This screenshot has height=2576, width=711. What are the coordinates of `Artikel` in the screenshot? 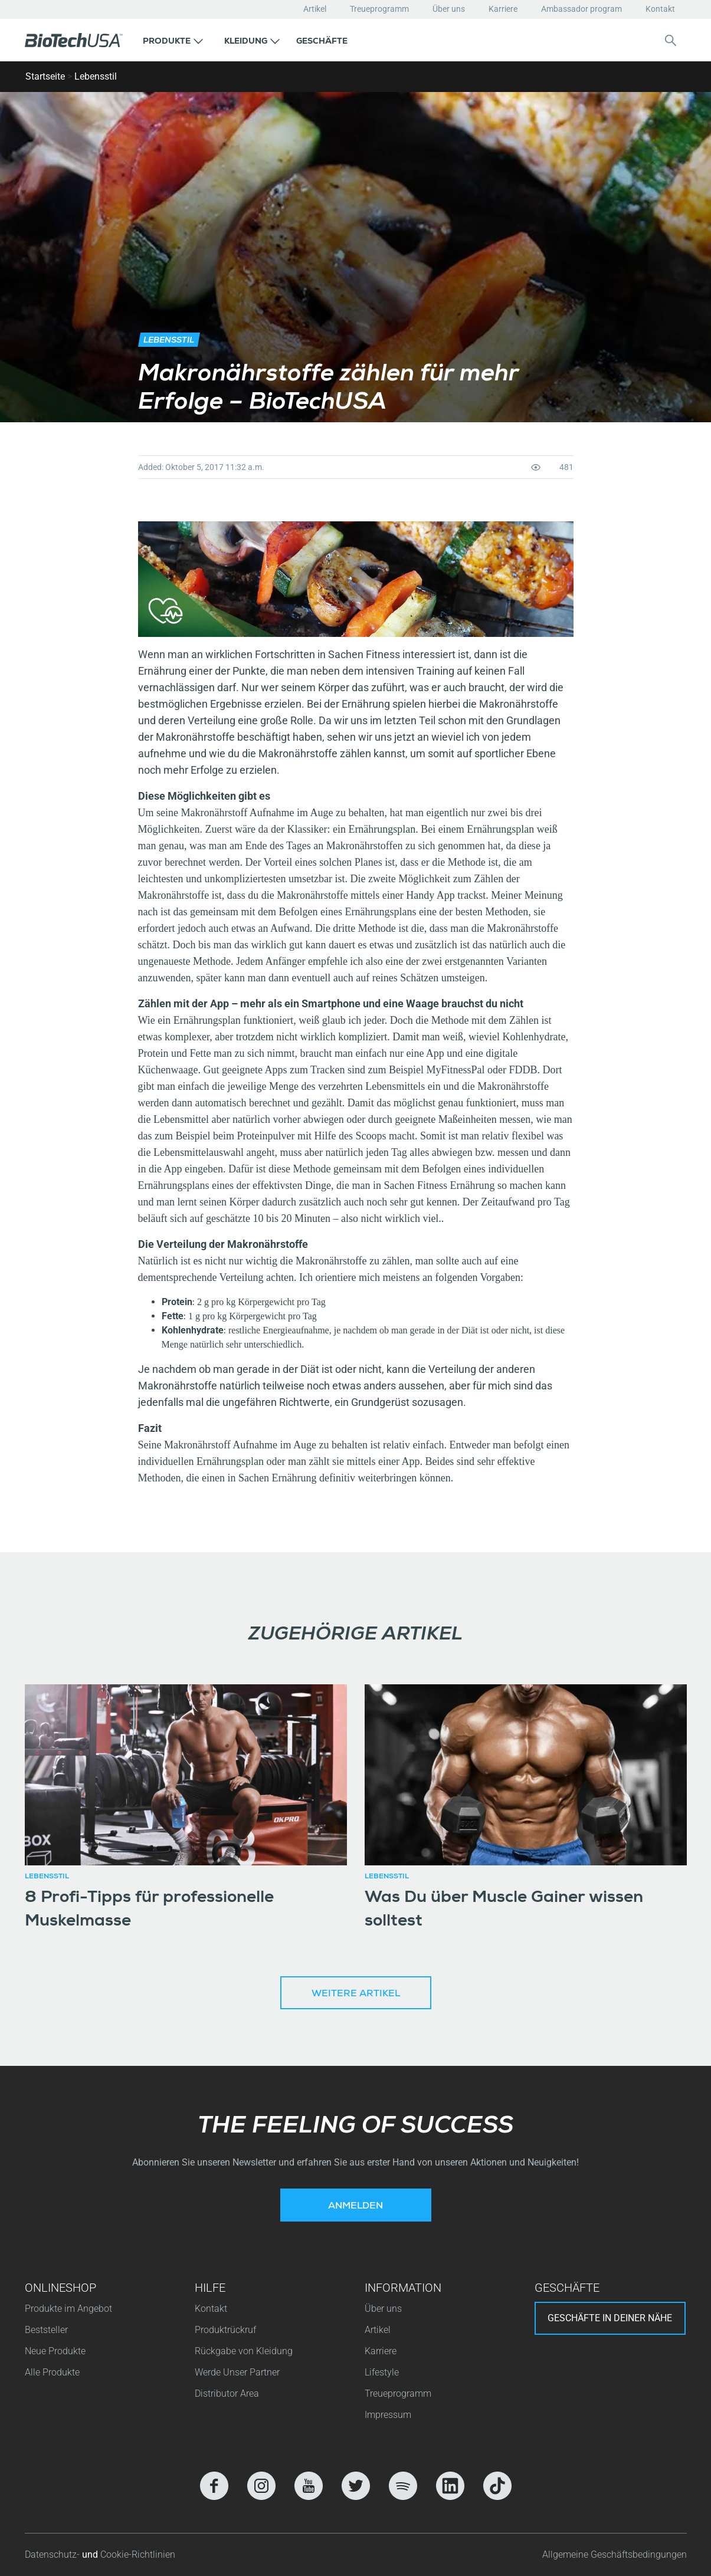 It's located at (314, 9).